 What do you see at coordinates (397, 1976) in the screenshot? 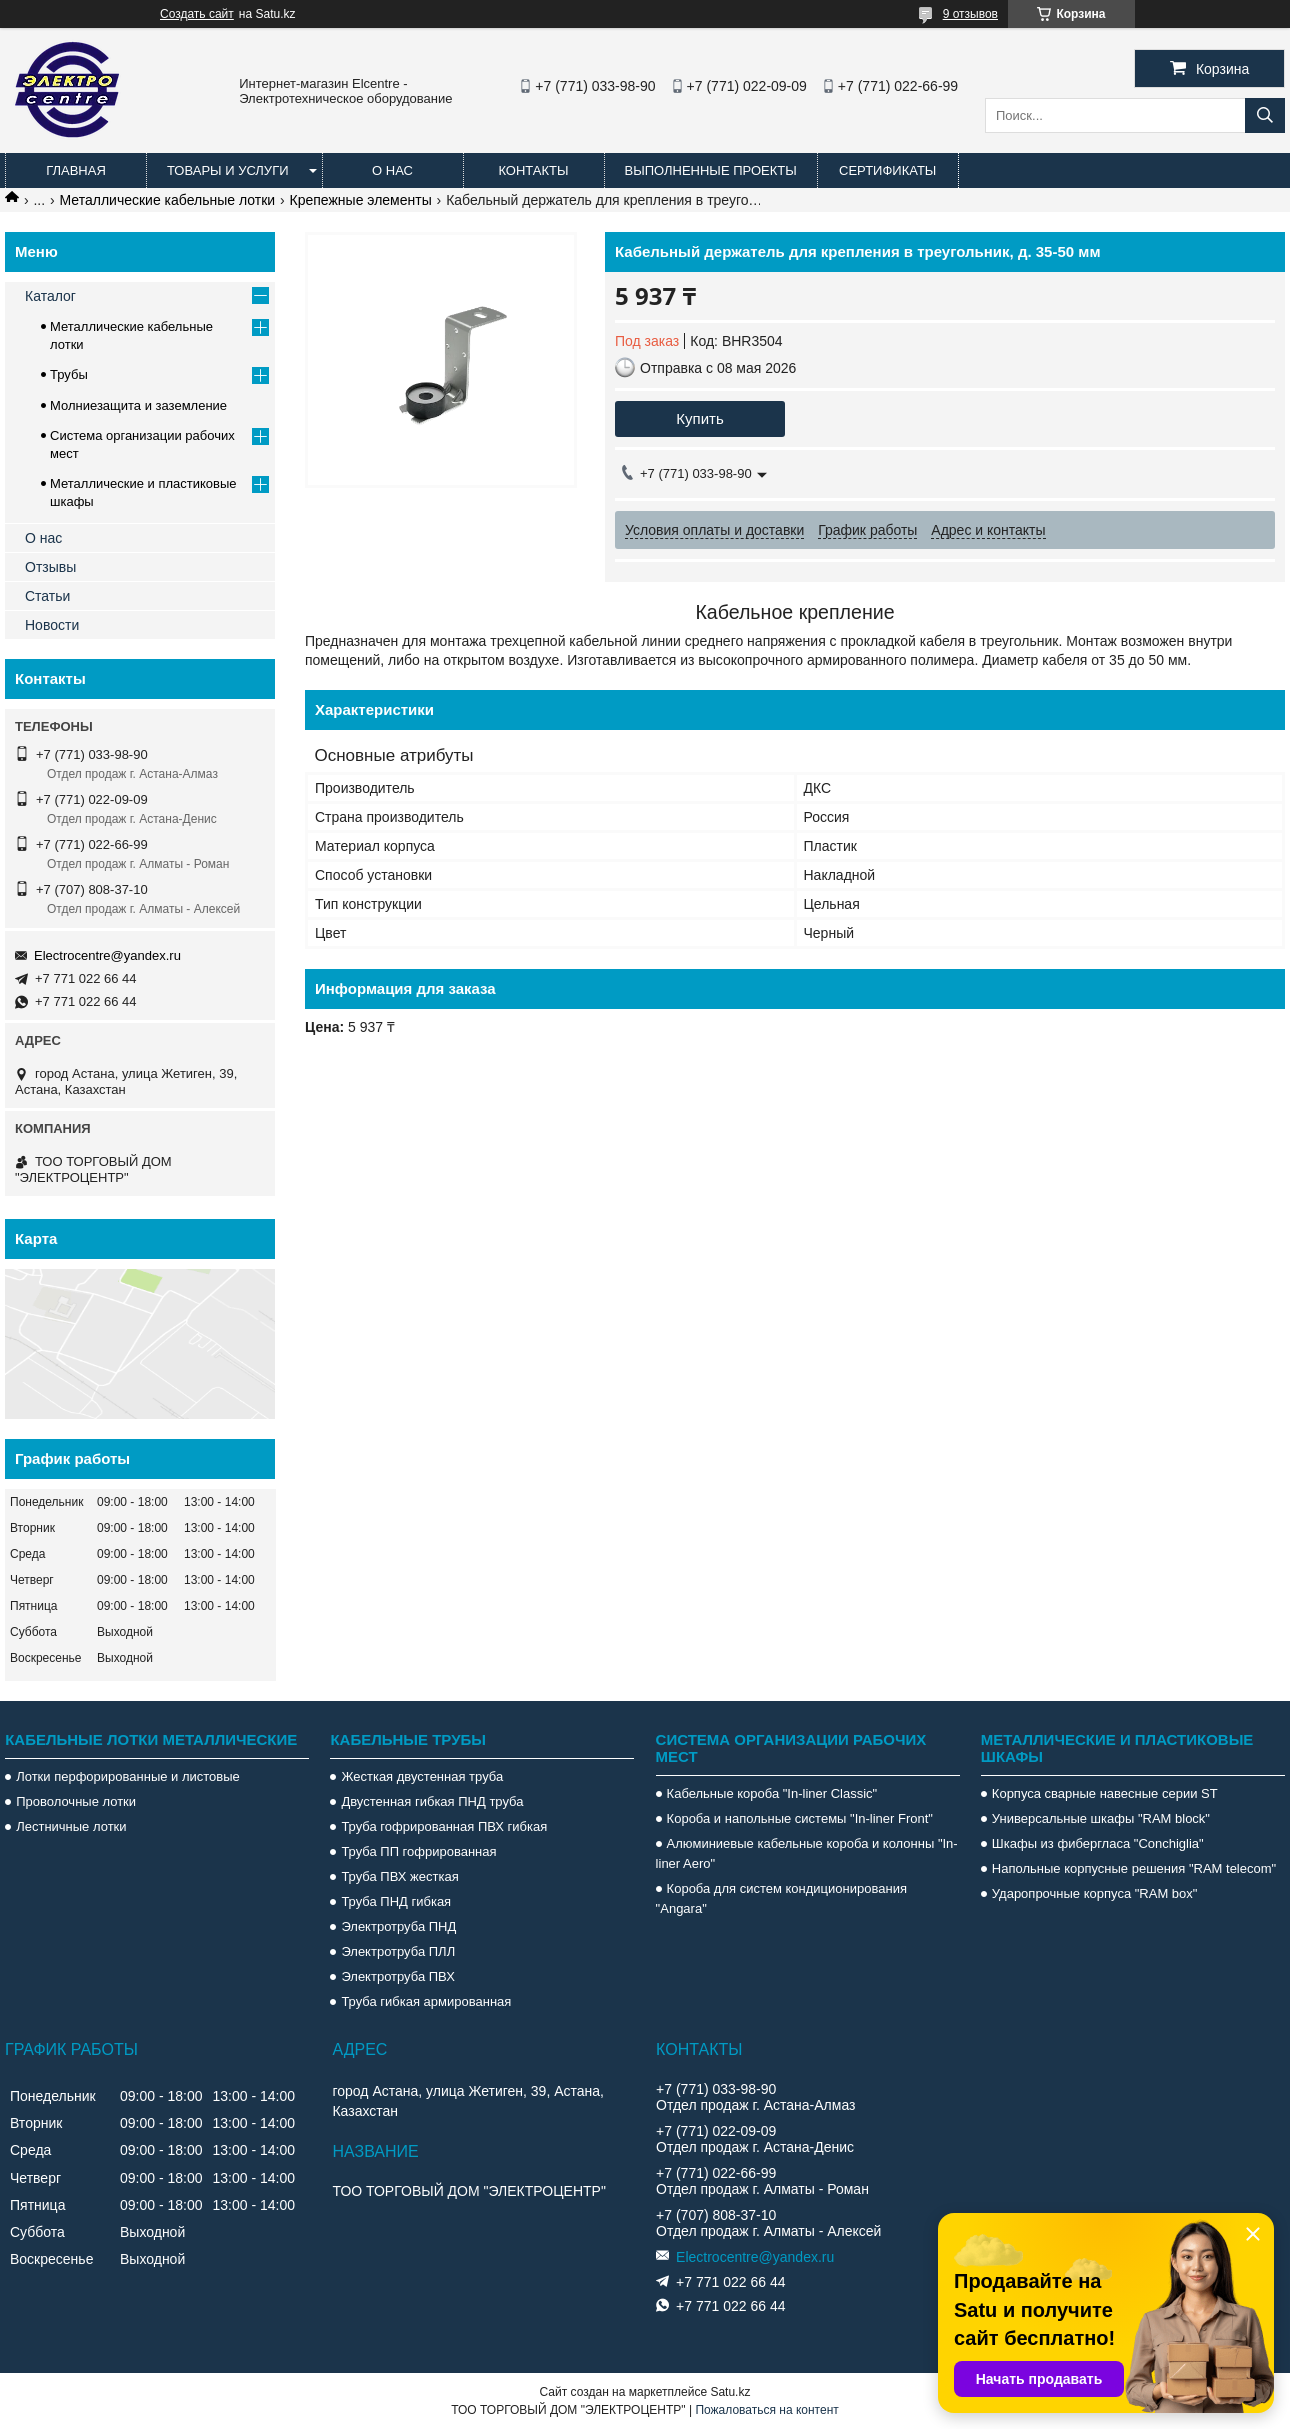
I see `Электротруба ПВХ` at bounding box center [397, 1976].